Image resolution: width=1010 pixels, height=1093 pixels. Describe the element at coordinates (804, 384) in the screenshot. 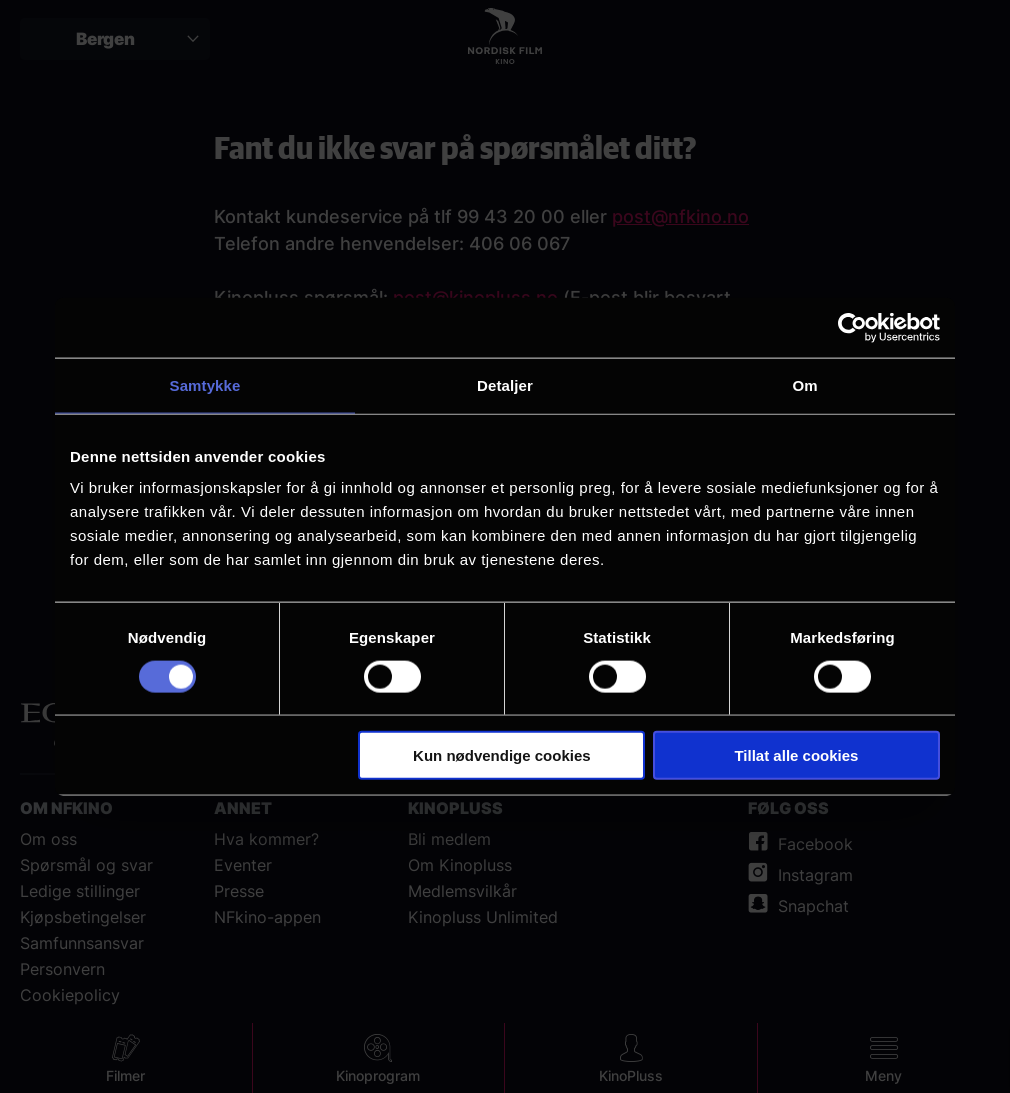

I see `Om [tab]` at that location.